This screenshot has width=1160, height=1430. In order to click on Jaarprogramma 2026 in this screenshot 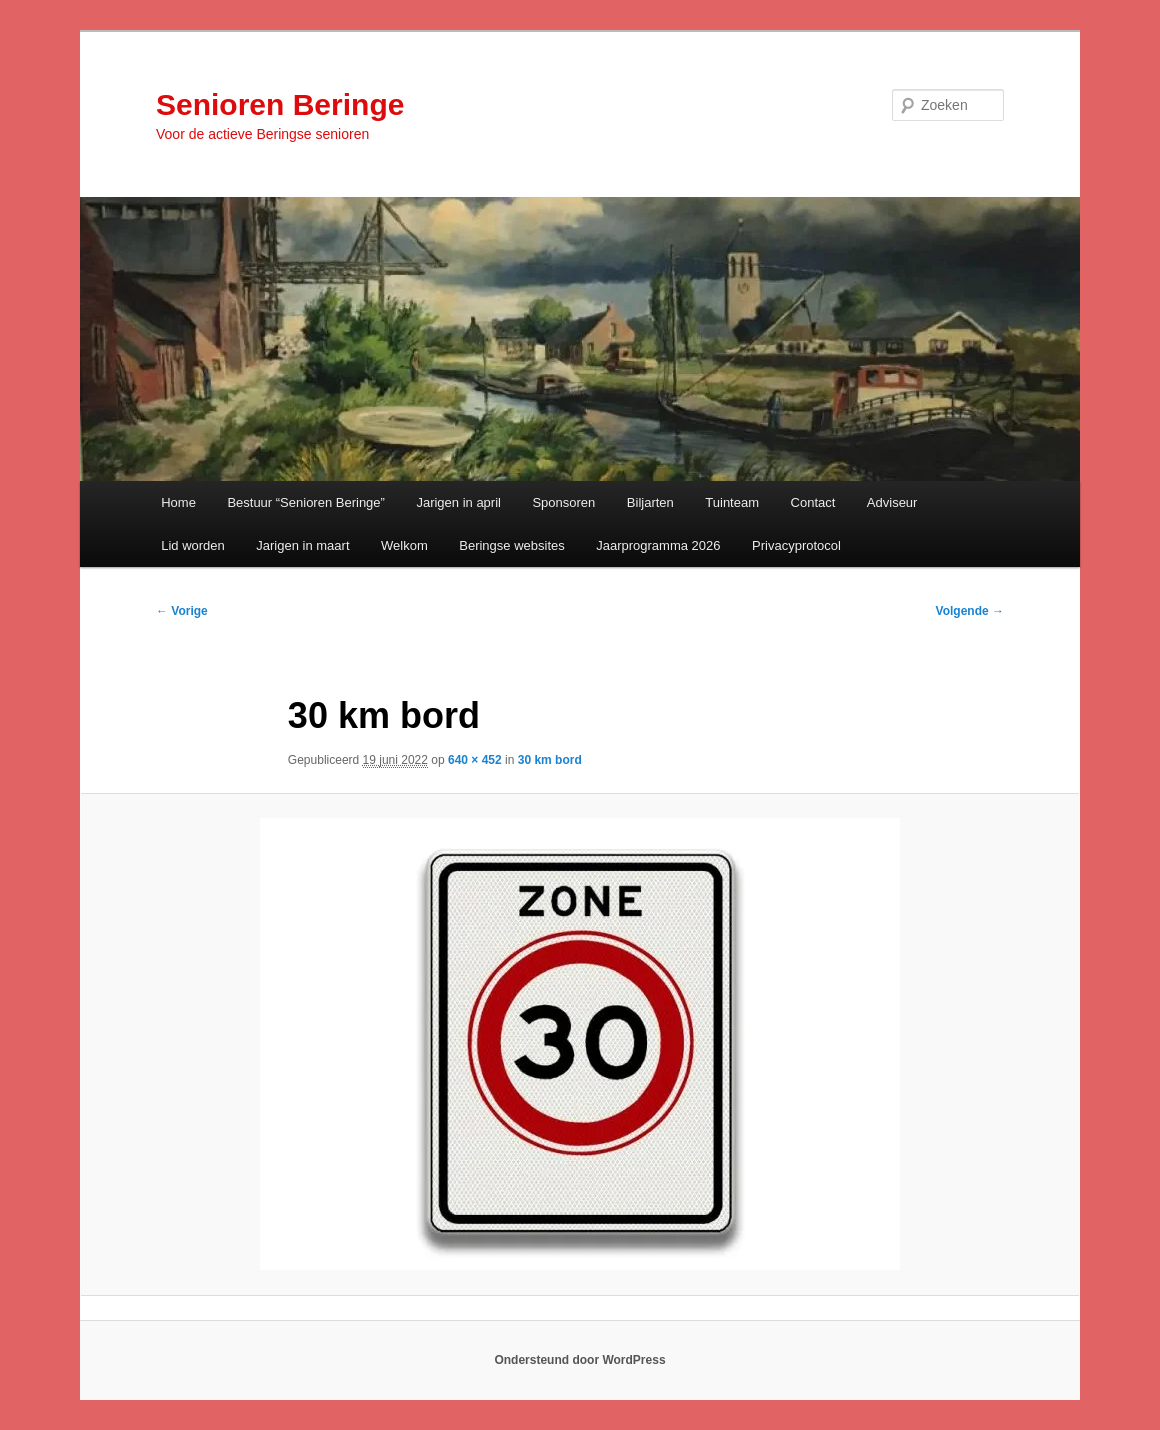, I will do `click(658, 545)`.